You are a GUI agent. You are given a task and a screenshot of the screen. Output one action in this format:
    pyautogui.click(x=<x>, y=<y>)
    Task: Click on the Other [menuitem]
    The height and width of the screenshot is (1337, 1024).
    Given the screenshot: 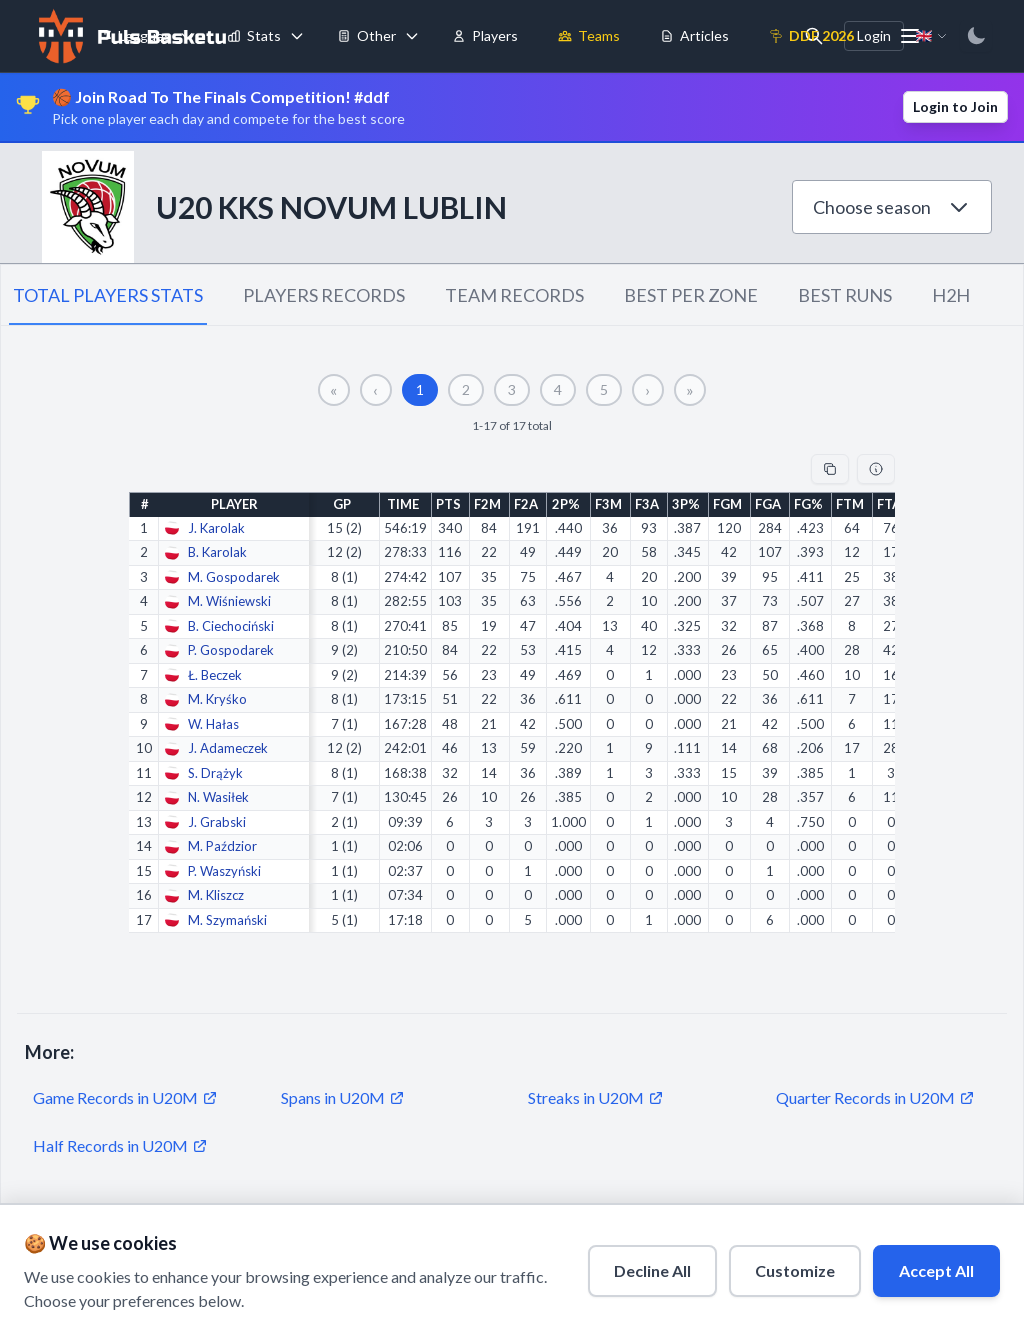 What is the action you would take?
    pyautogui.click(x=366, y=35)
    